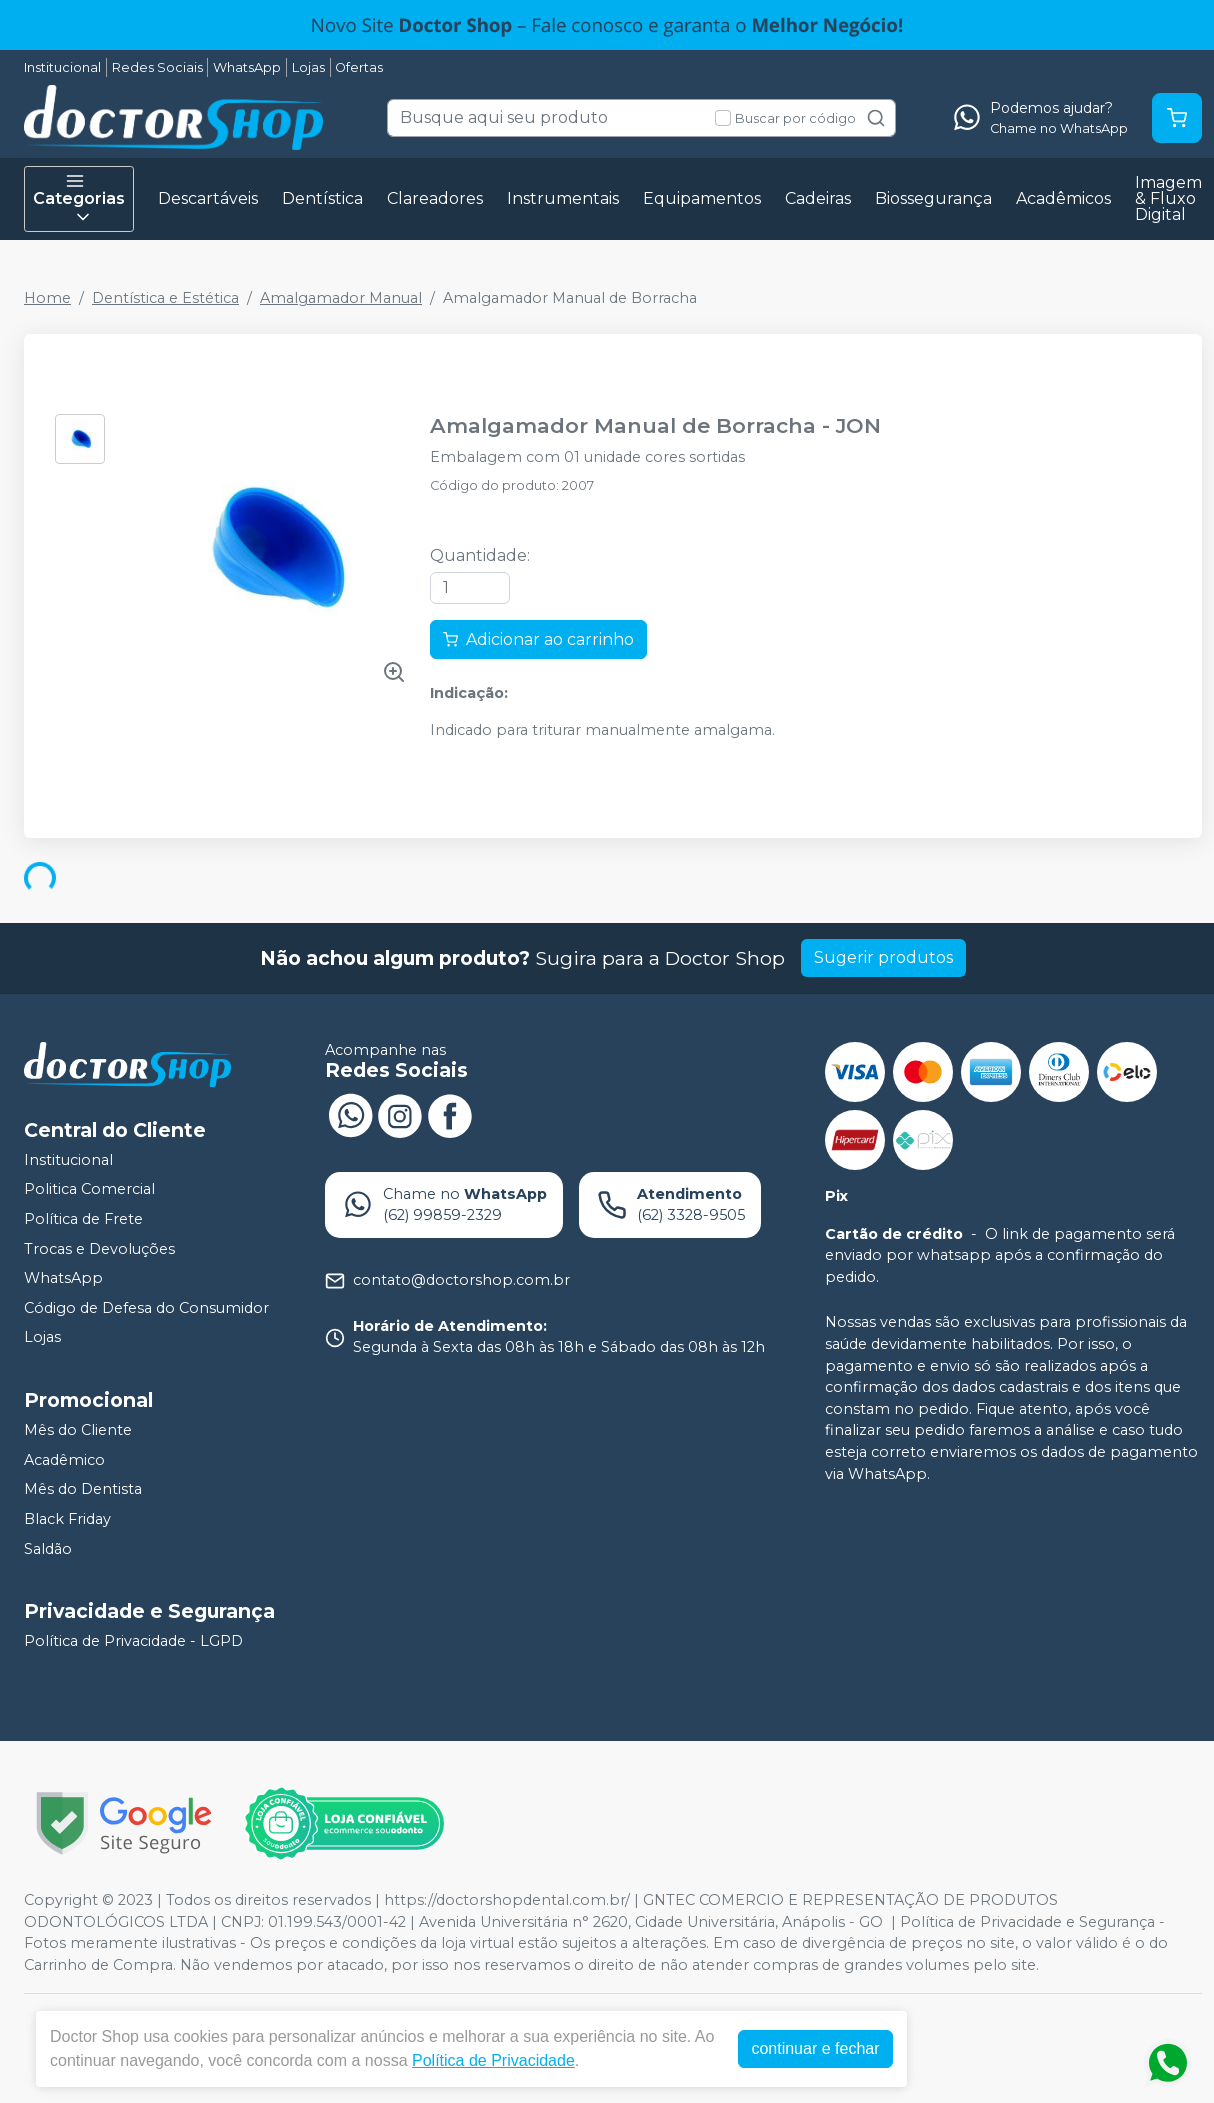 The image size is (1214, 2103). Describe the element at coordinates (146, 1308) in the screenshot. I see `Código de Defesa do Consumidor` at that location.